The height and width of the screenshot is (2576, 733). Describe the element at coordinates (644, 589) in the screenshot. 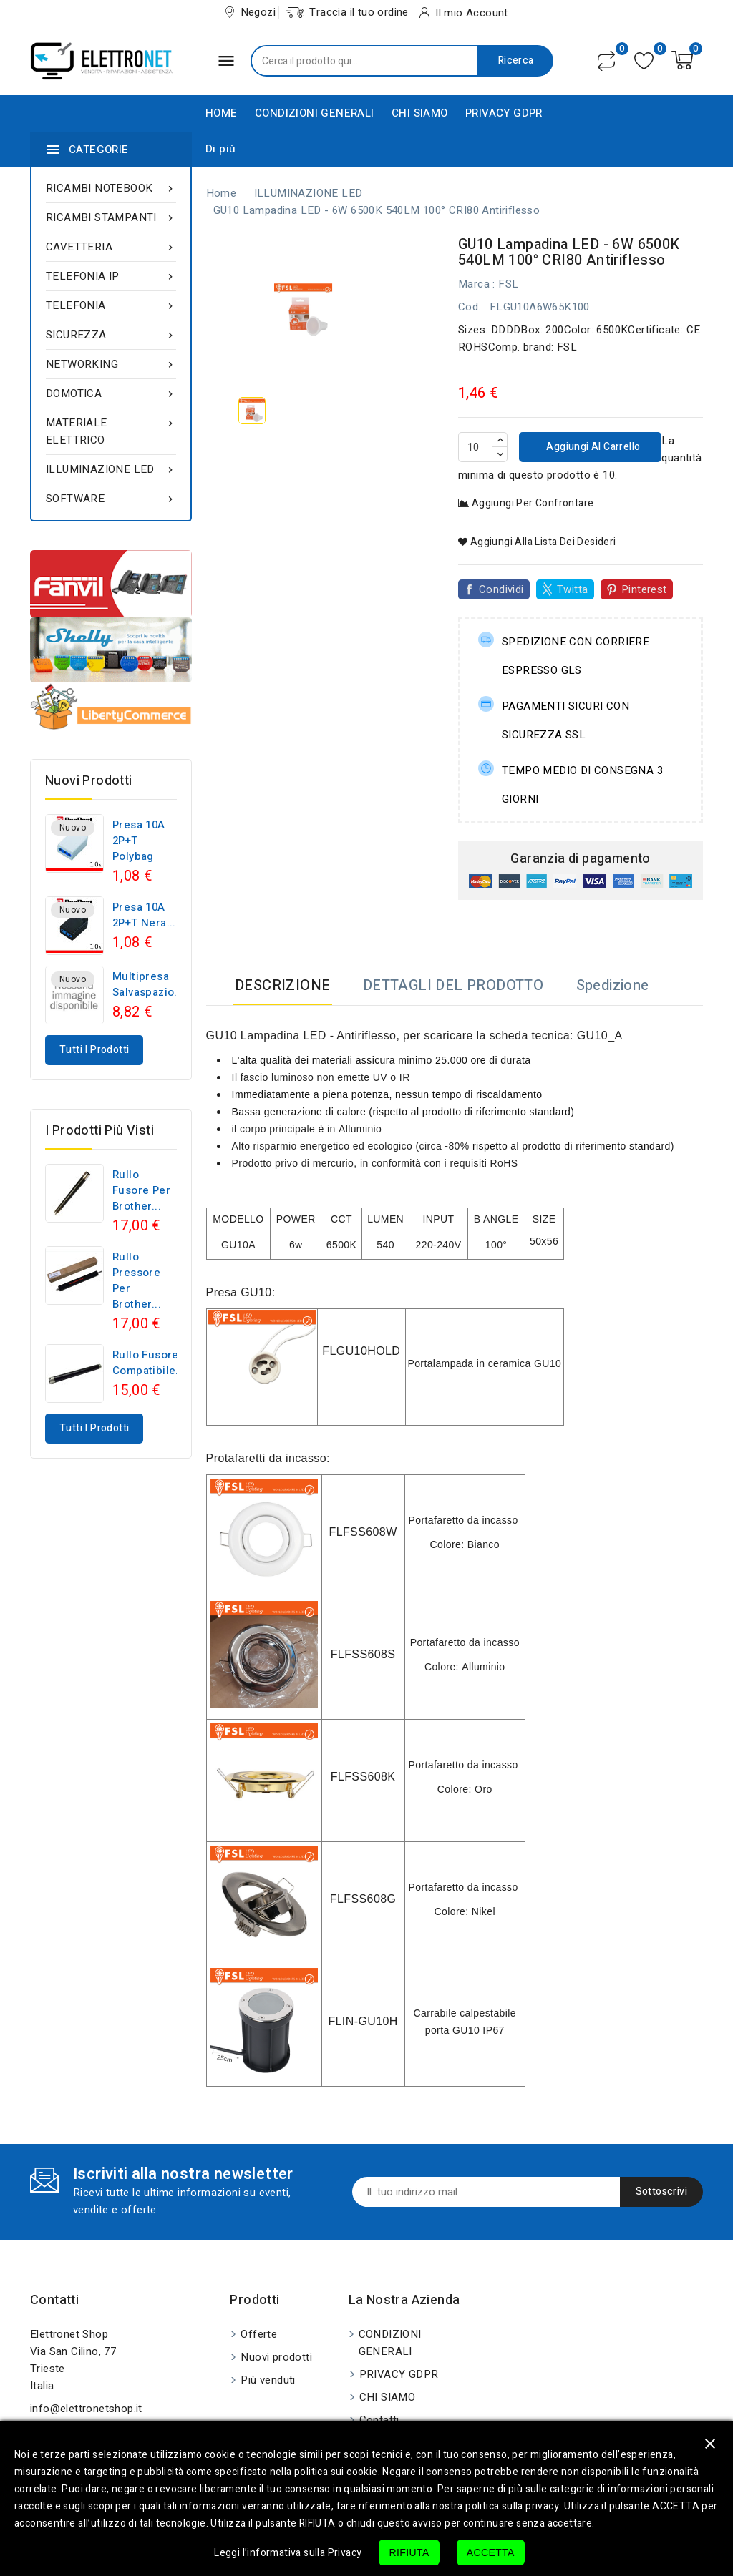

I see `Pinterest` at that location.